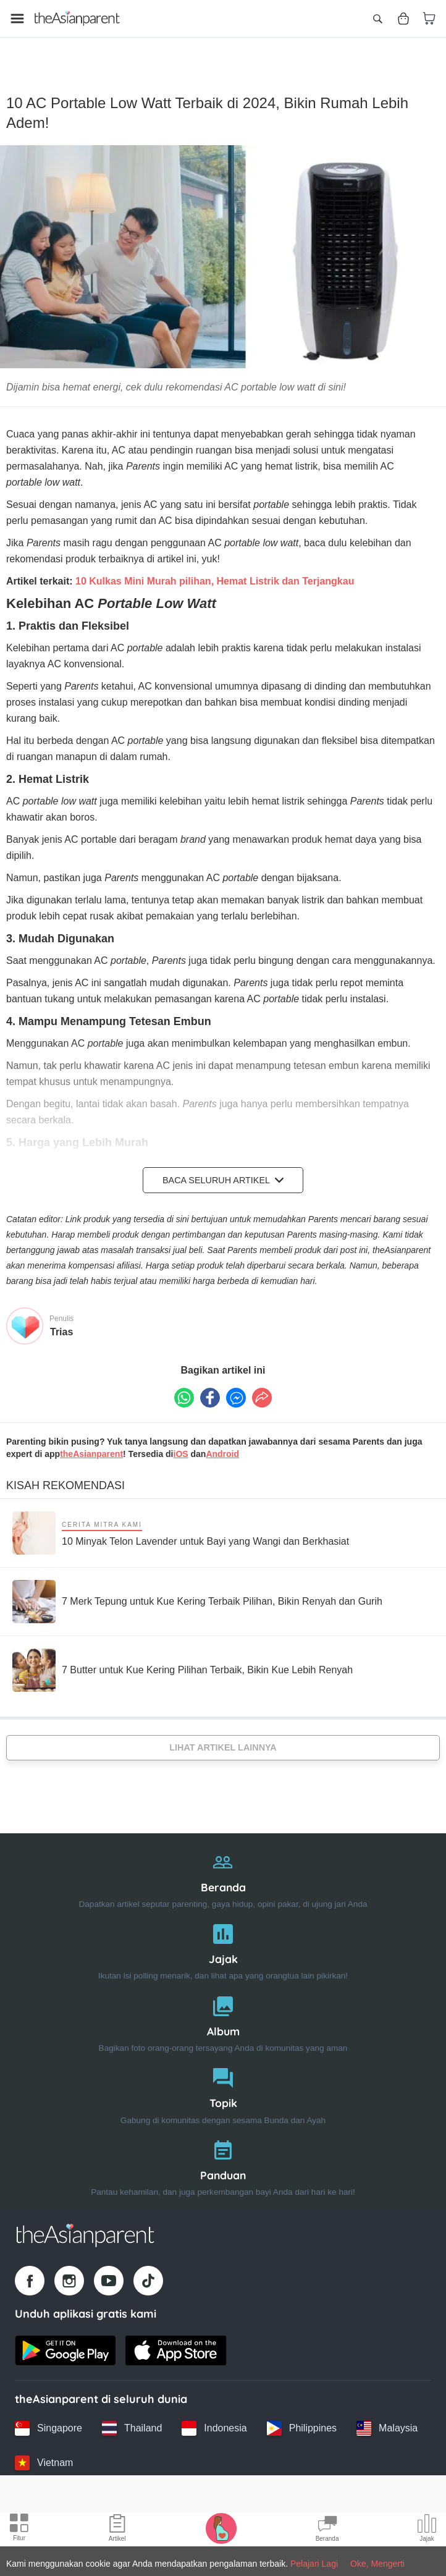  I want to click on [Pregnancy tracker icon], so click(221, 2528).